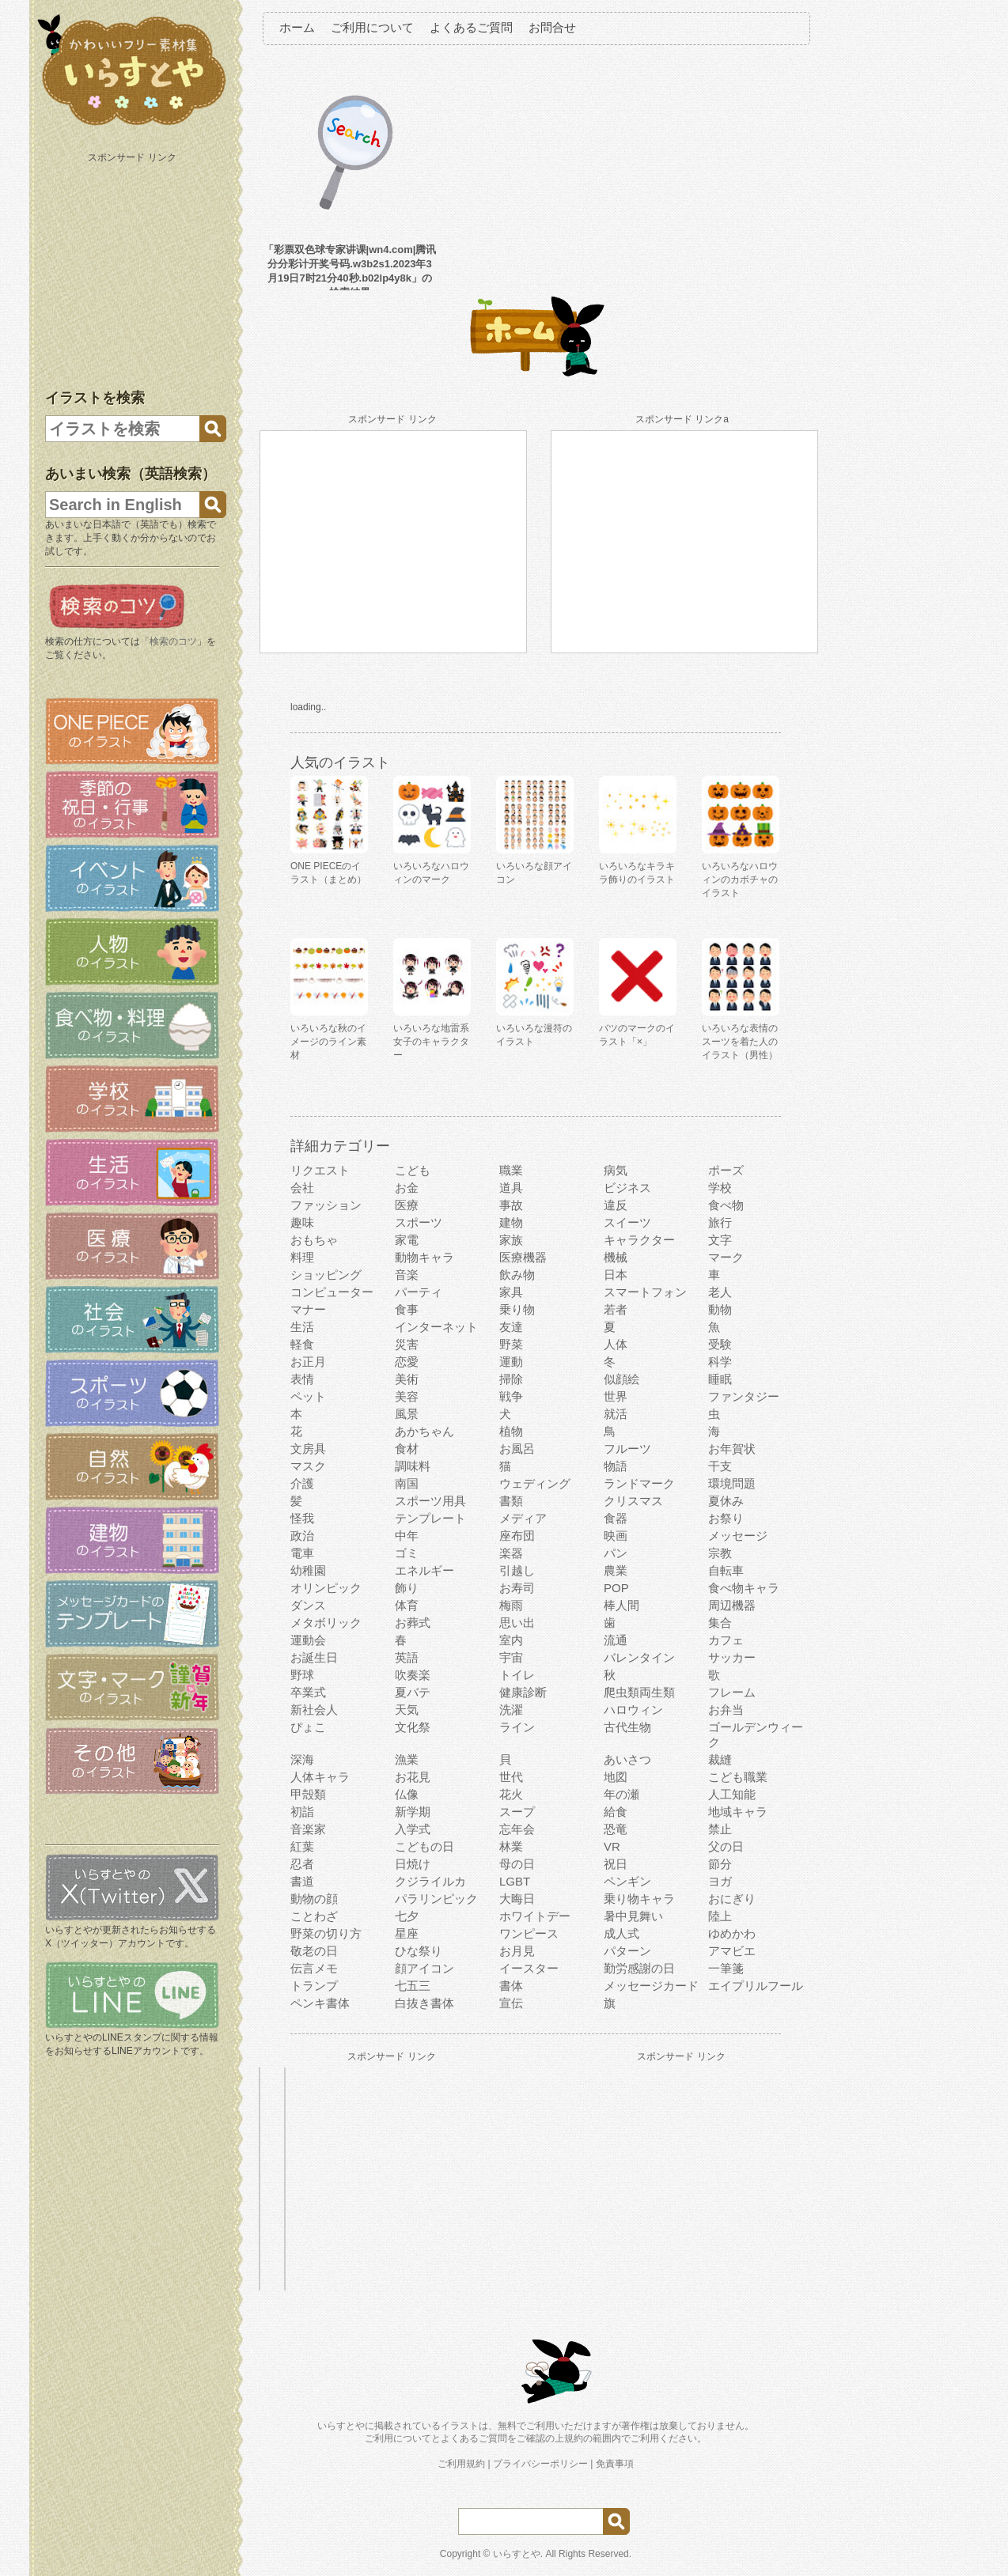  What do you see at coordinates (516, 2553) in the screenshot?
I see `いらすとや` at bounding box center [516, 2553].